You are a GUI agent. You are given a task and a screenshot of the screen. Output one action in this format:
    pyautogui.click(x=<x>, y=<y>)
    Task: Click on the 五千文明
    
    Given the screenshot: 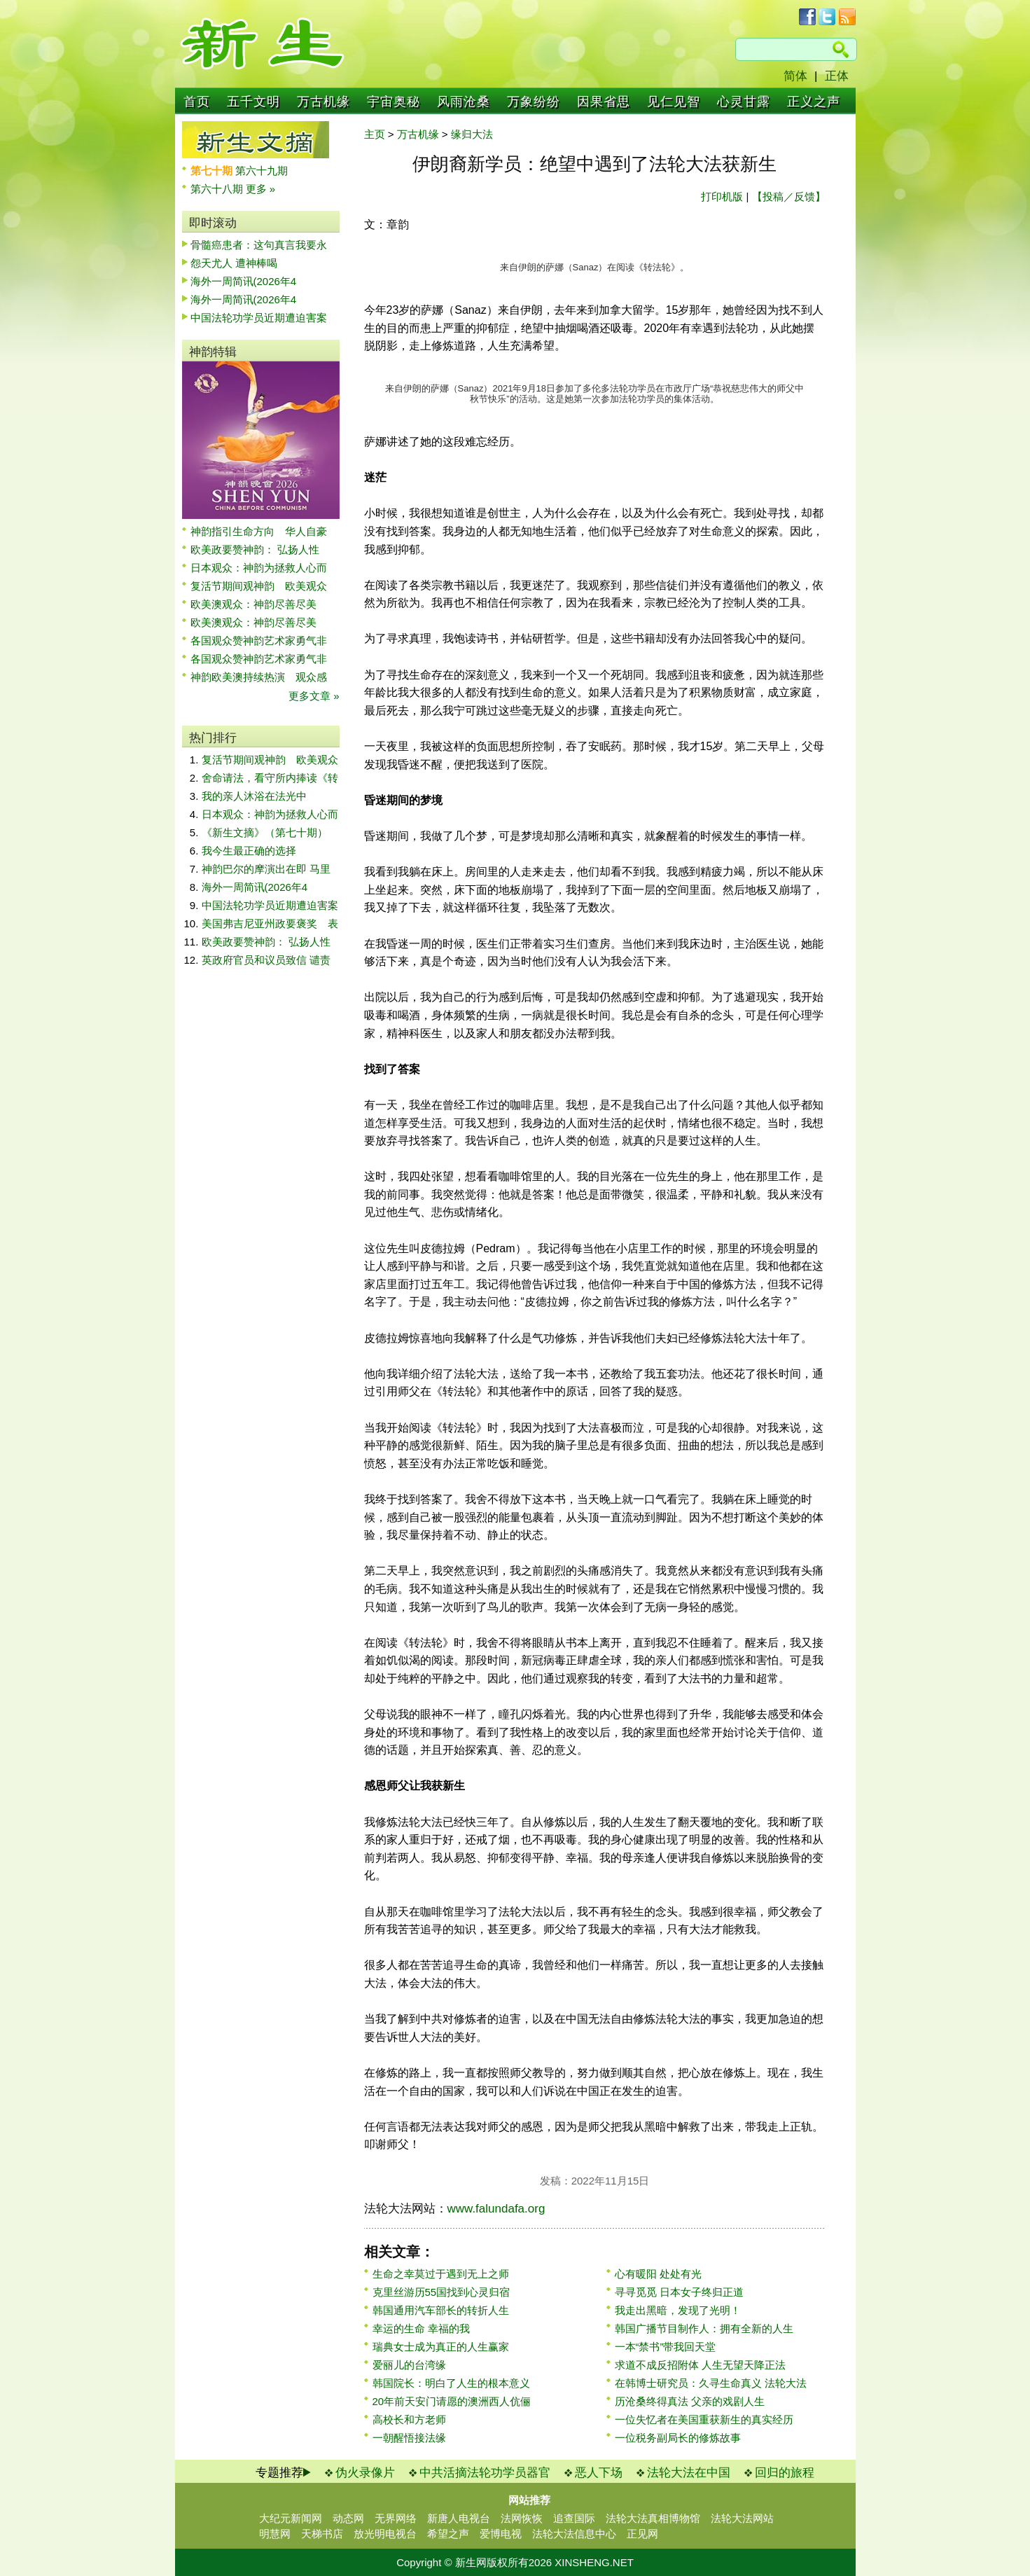 What is the action you would take?
    pyautogui.click(x=253, y=102)
    